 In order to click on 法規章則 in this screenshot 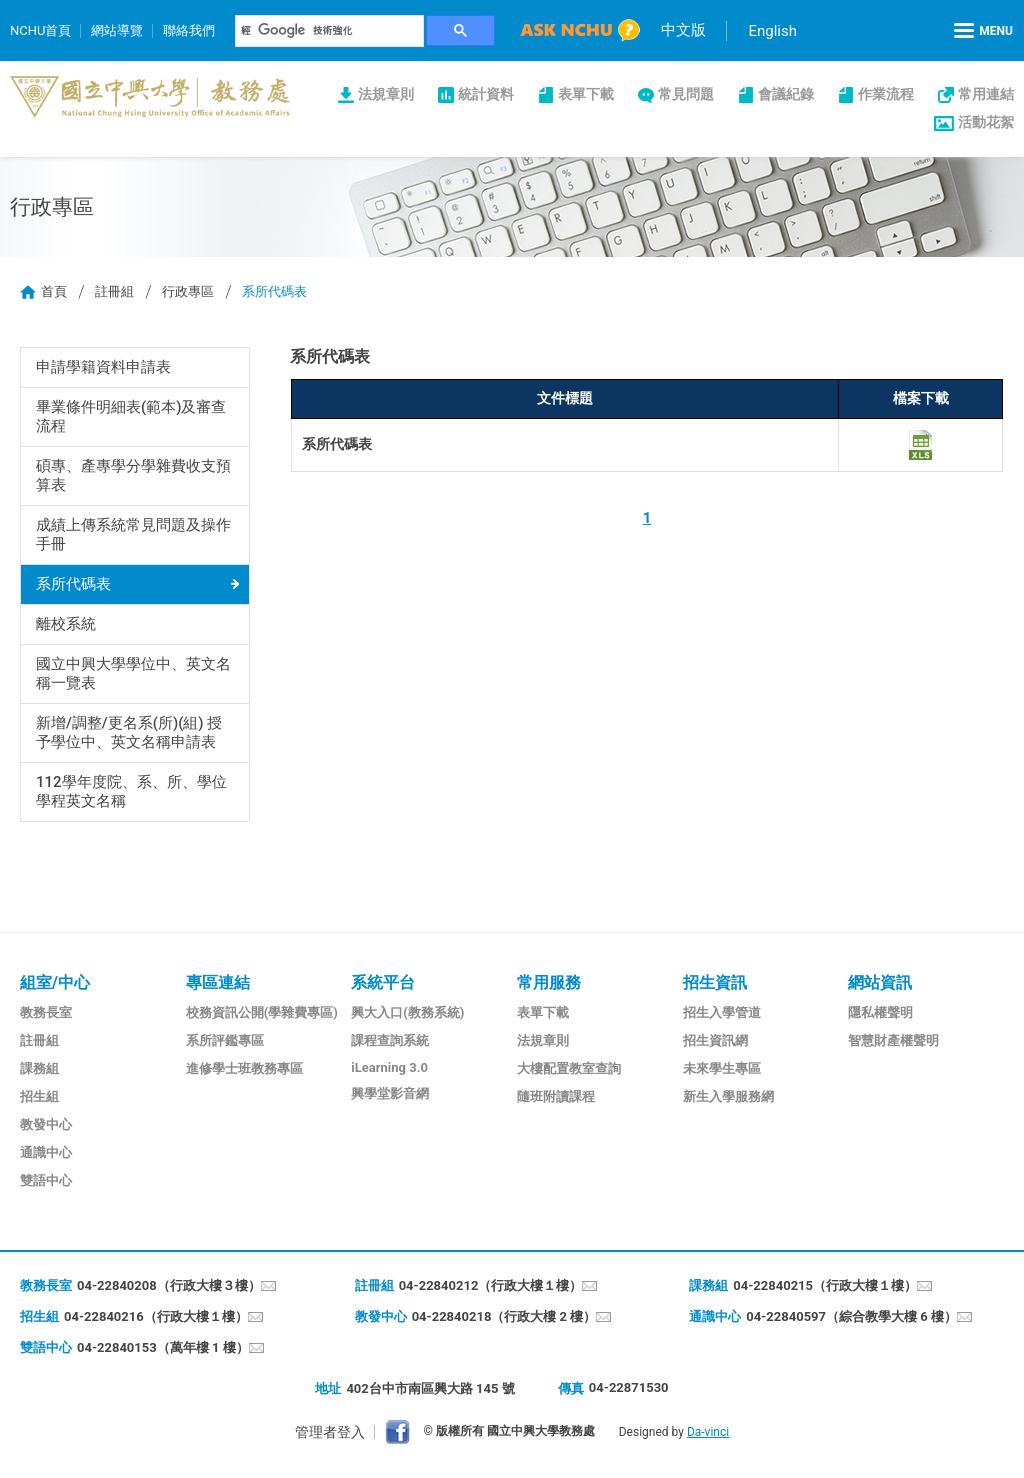, I will do `click(386, 94)`.